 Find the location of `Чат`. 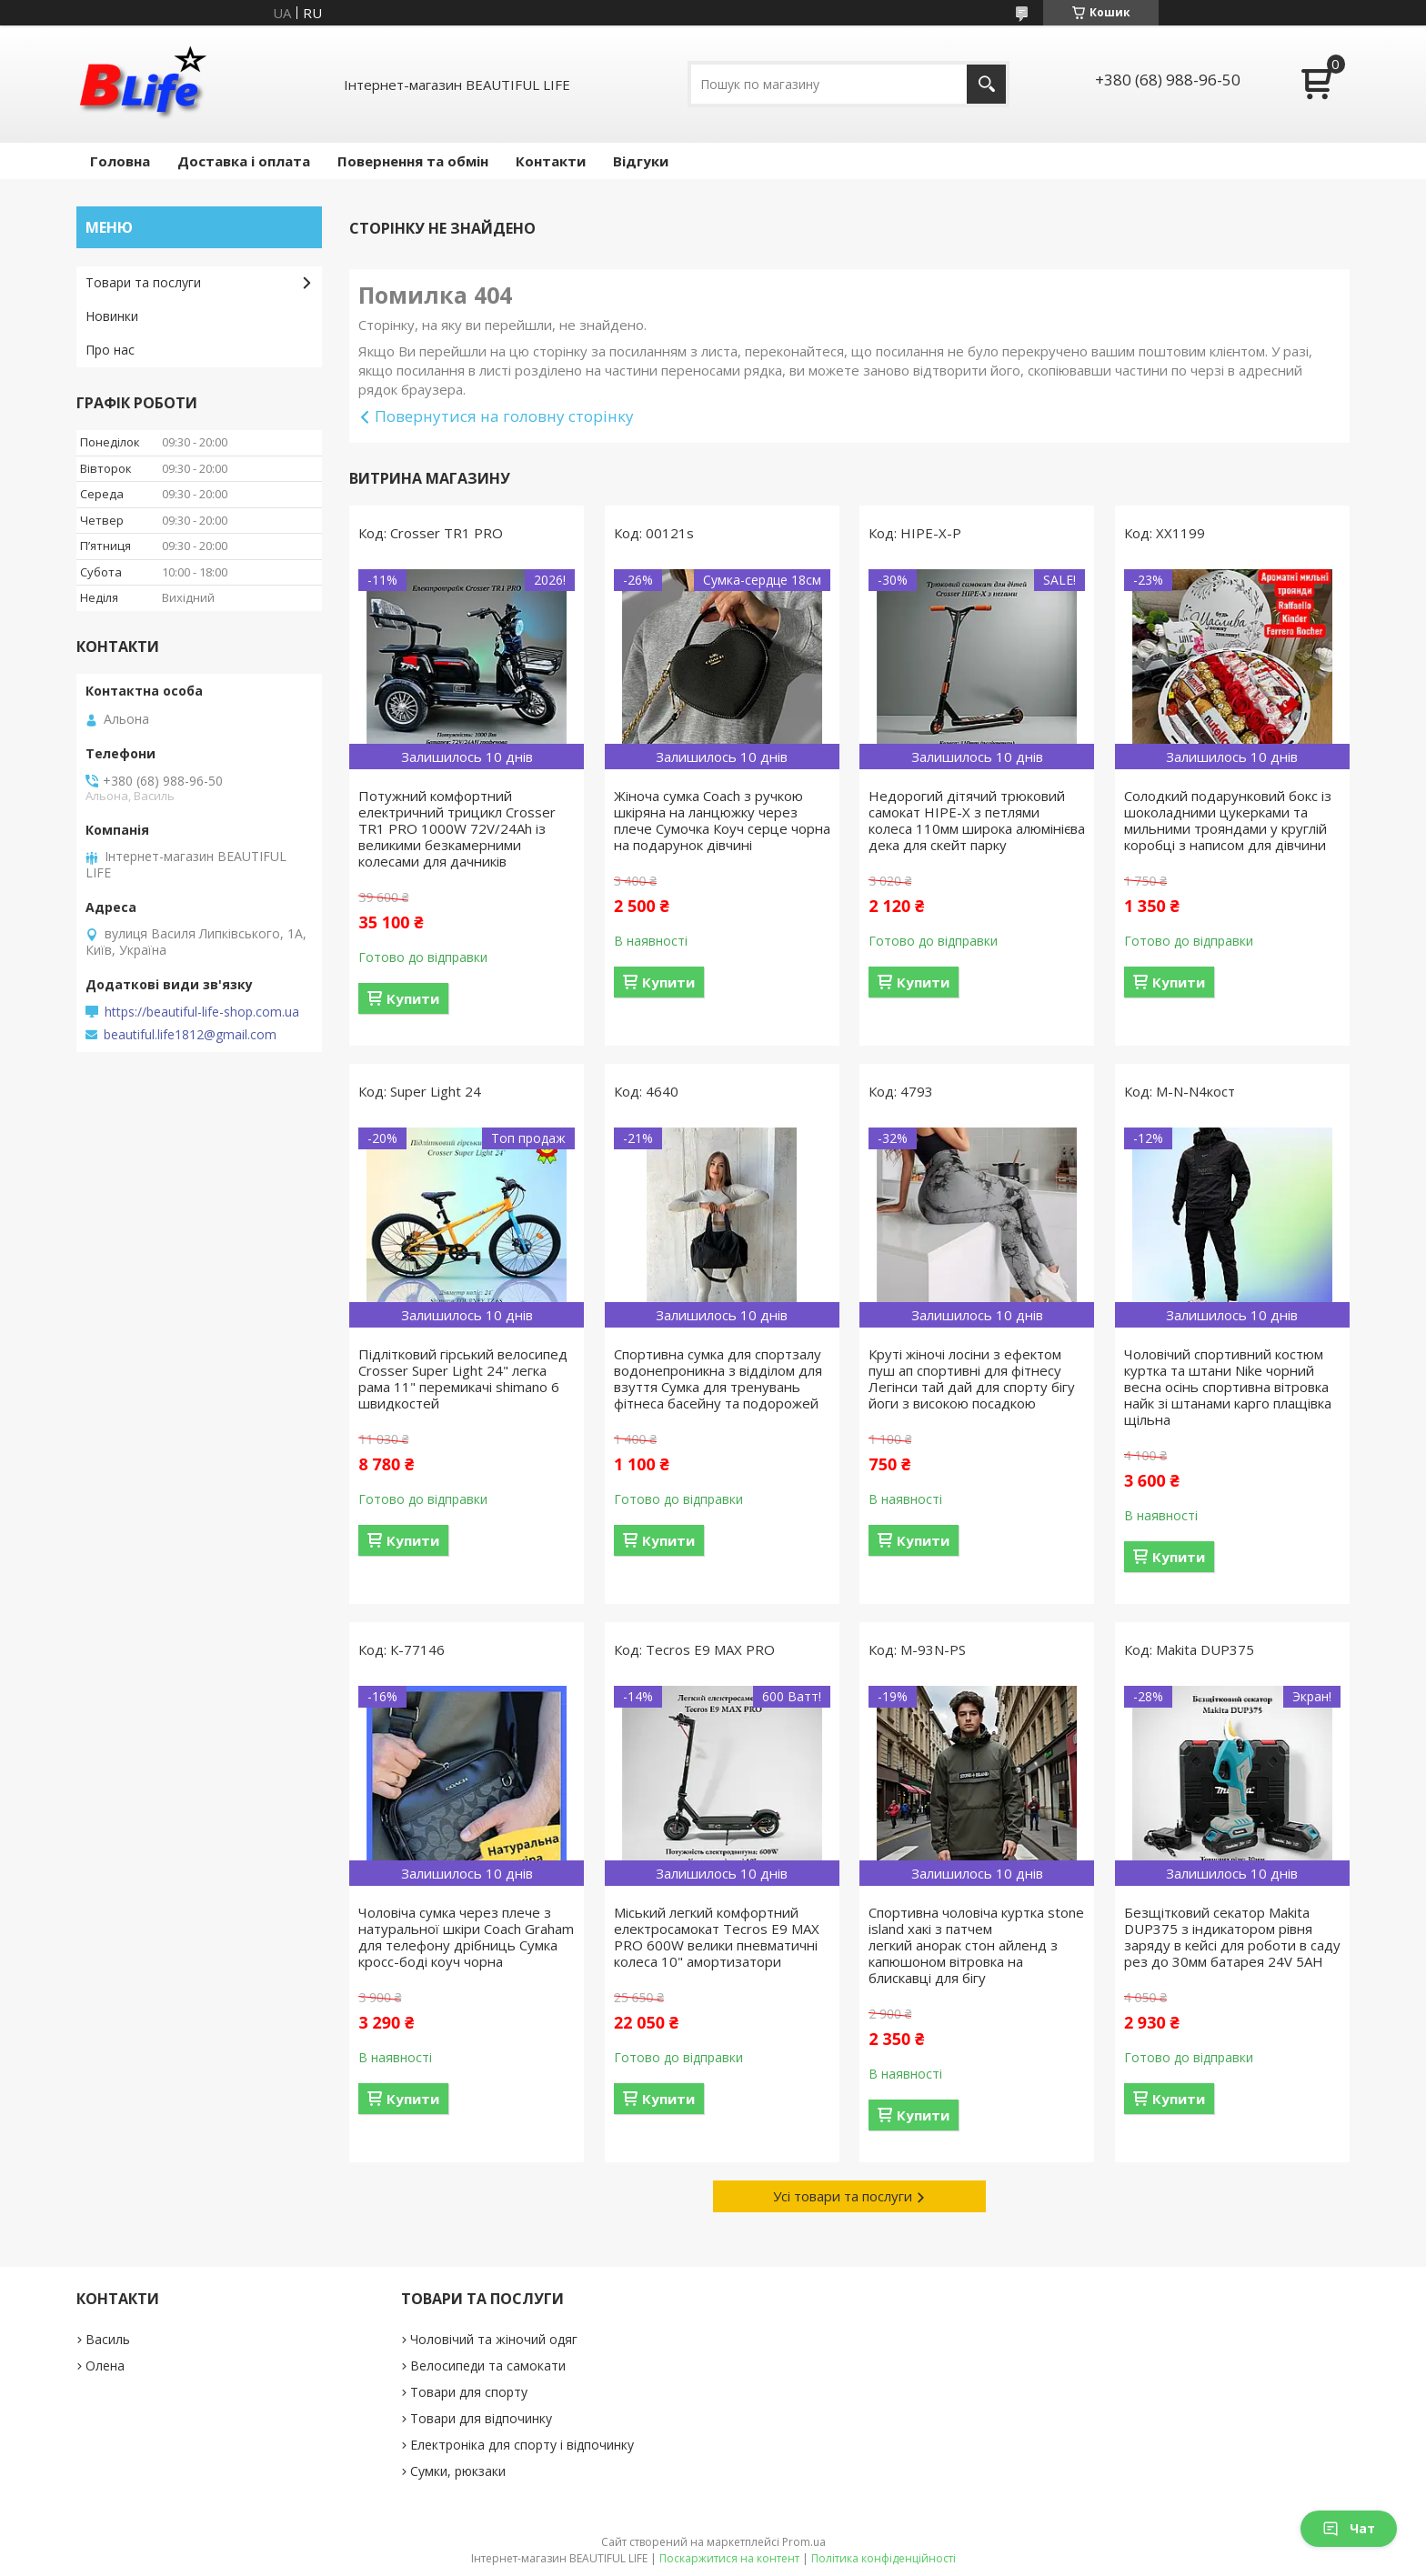

Чат is located at coordinates (1348, 2528).